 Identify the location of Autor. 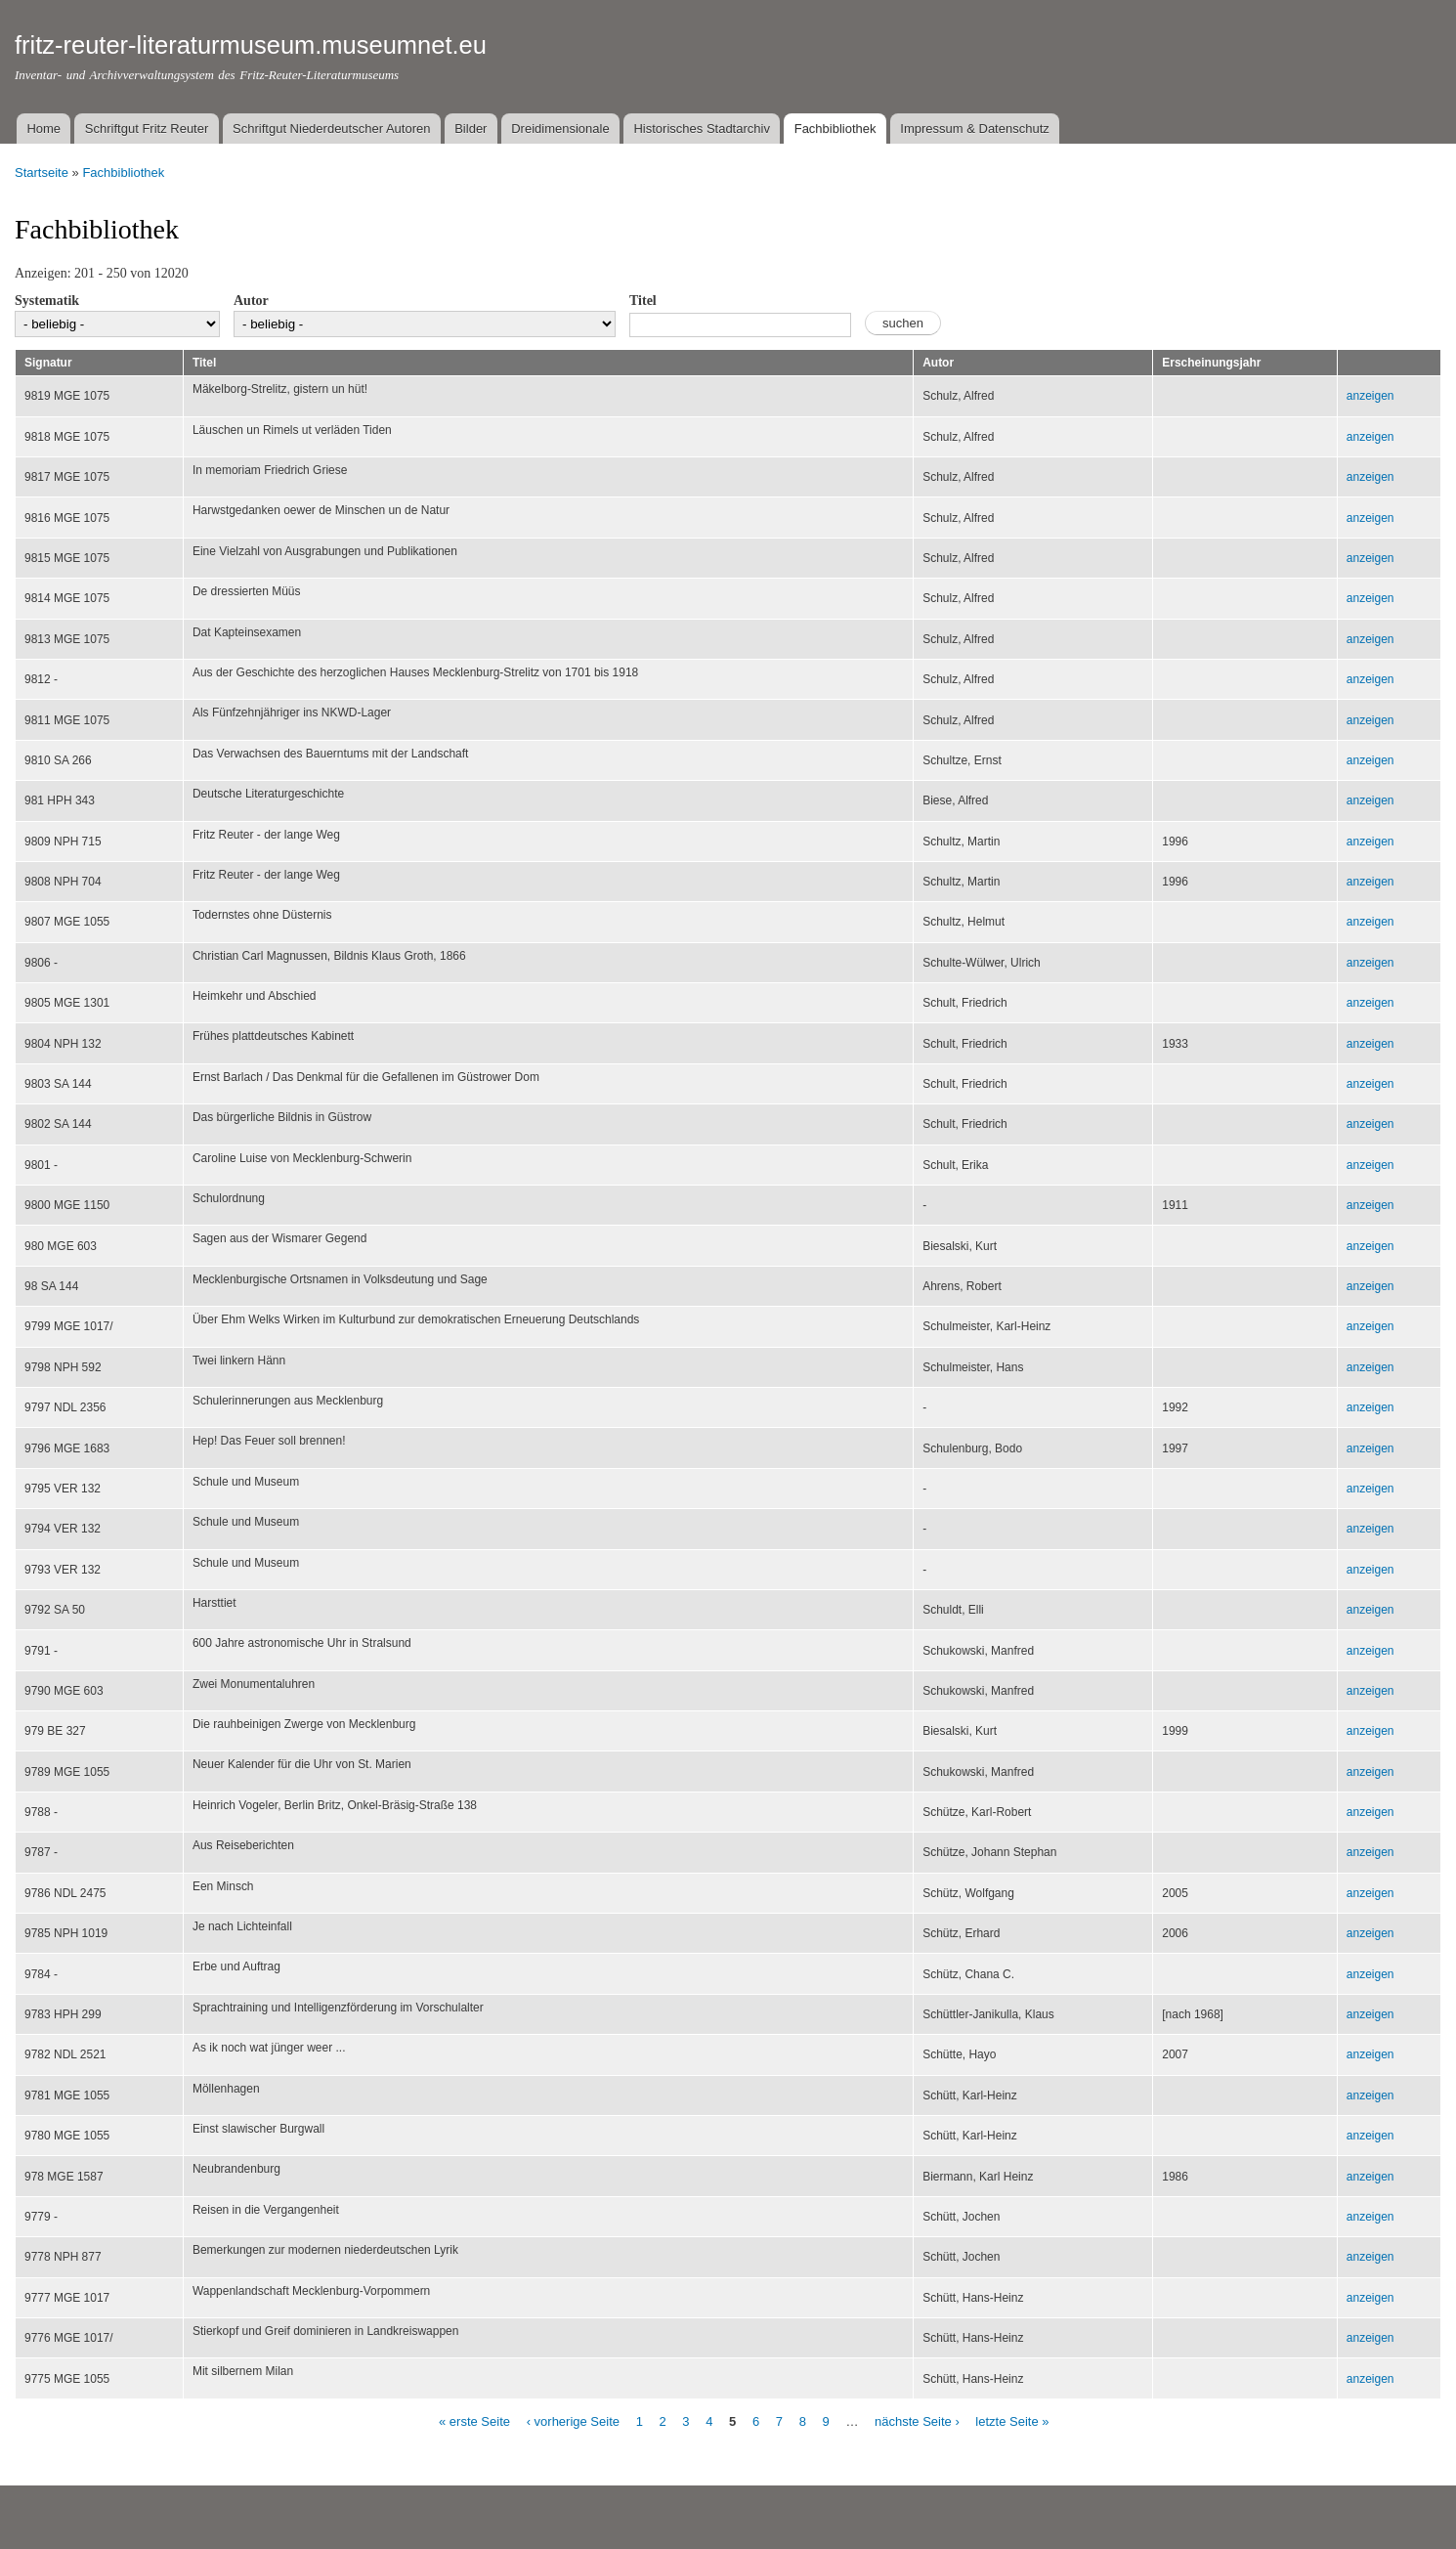
(251, 300).